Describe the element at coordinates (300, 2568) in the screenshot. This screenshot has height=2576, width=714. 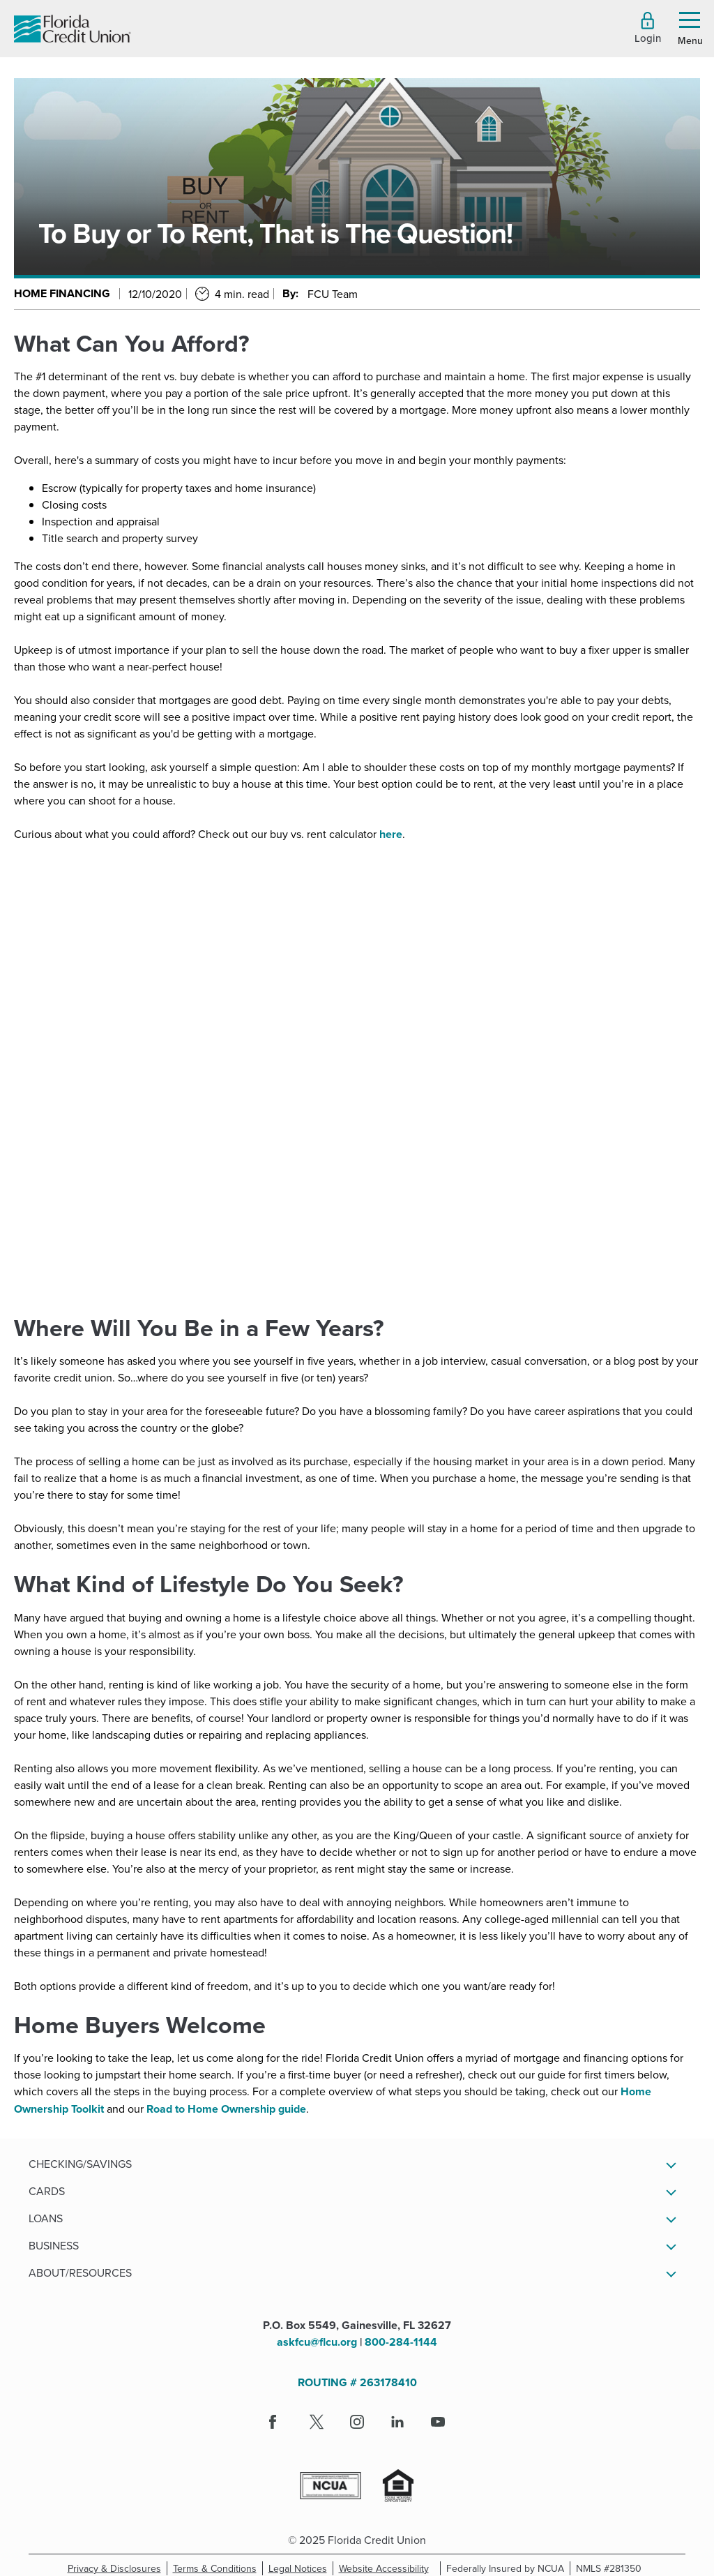
I see `Legal Notices` at that location.